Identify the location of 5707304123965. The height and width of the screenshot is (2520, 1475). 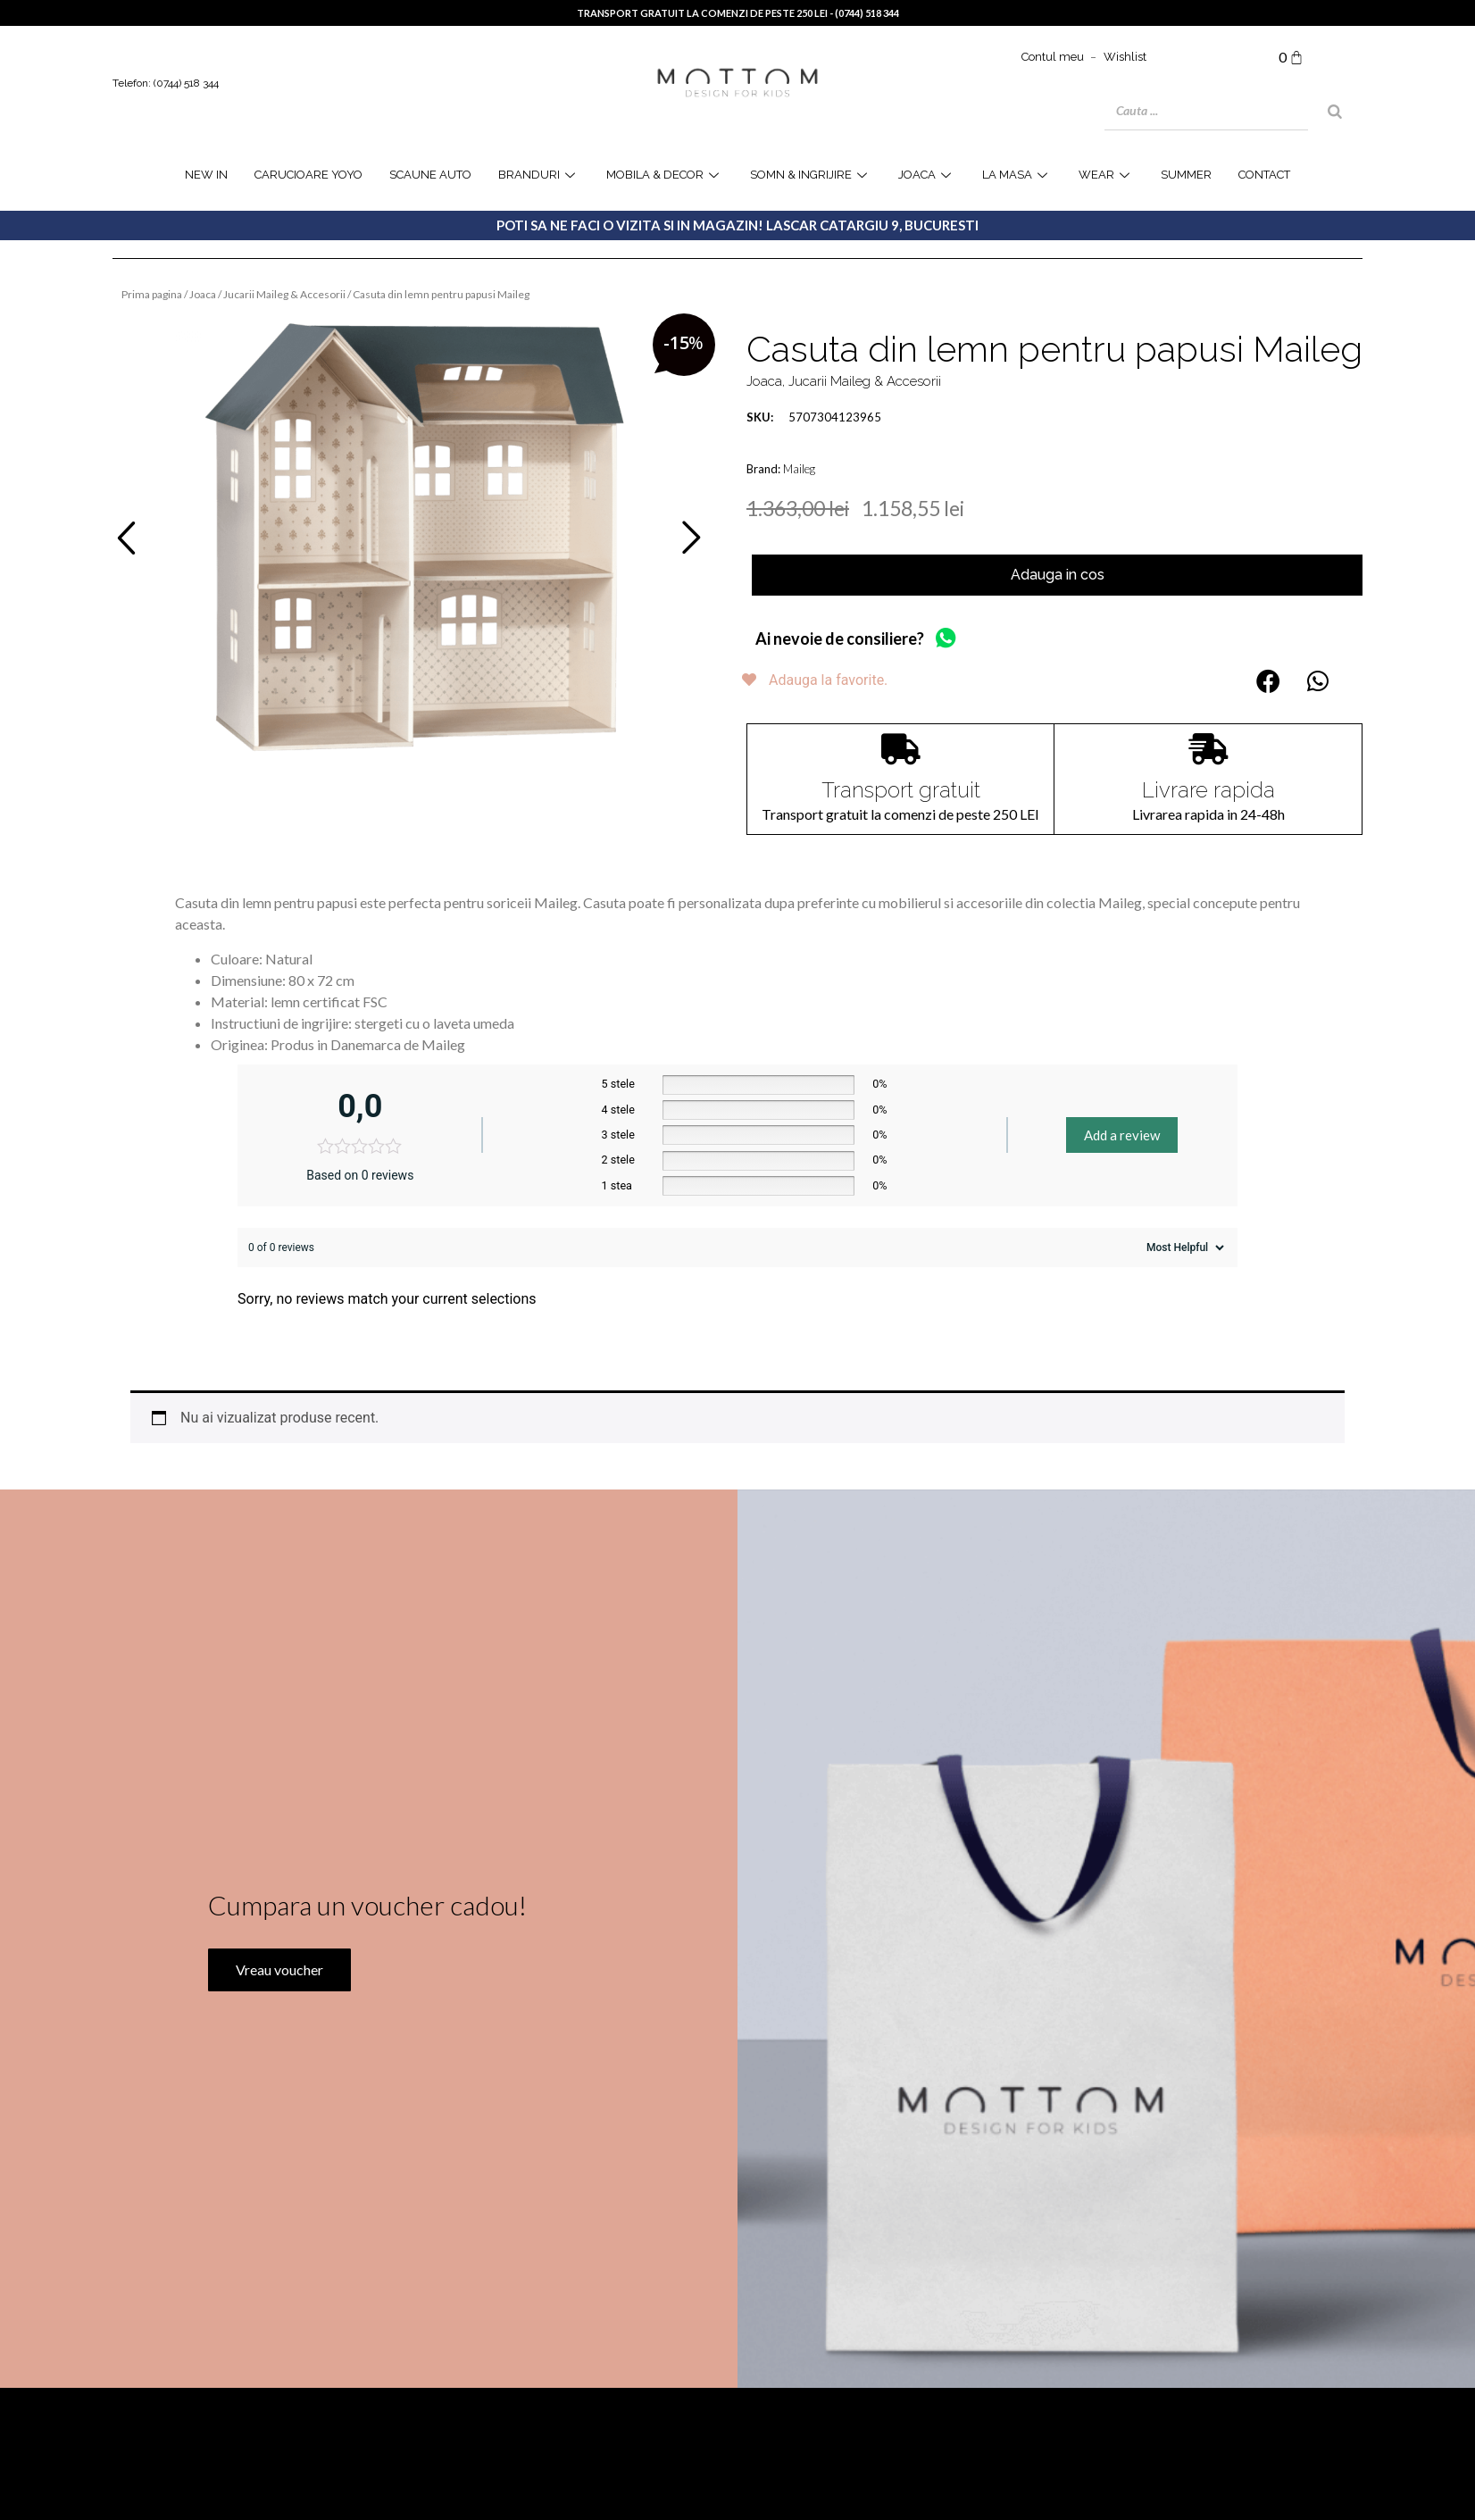
(813, 417).